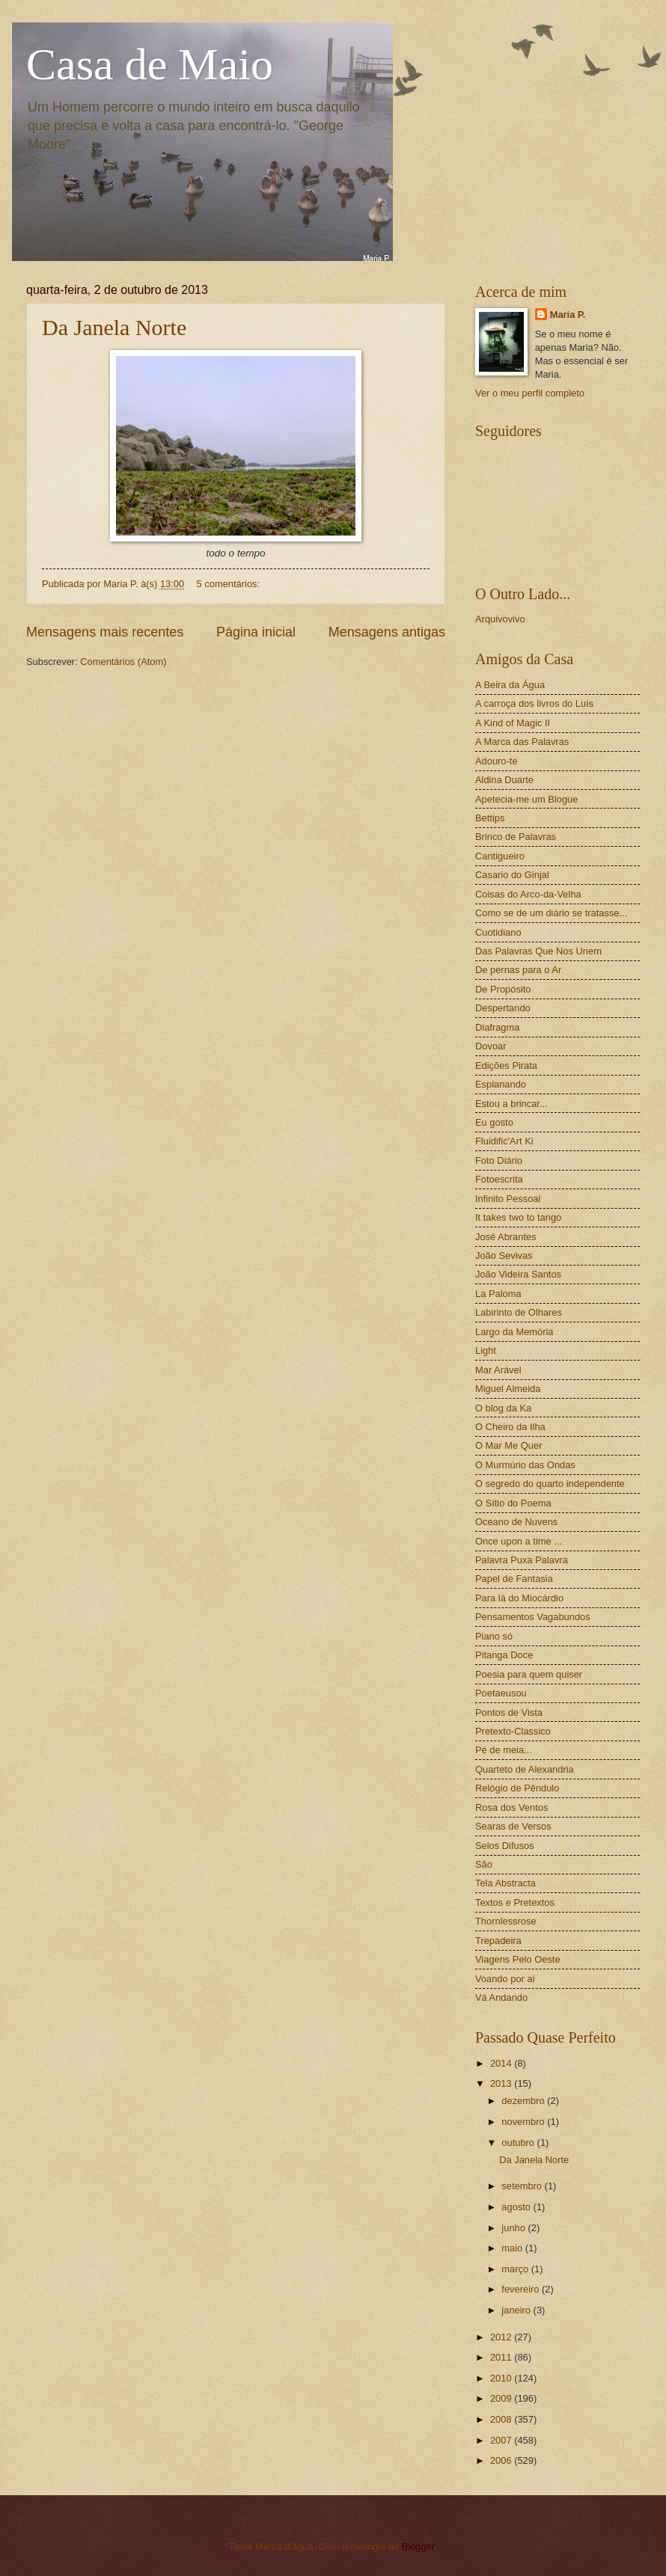  I want to click on O Mar Me Quer, so click(508, 1445).